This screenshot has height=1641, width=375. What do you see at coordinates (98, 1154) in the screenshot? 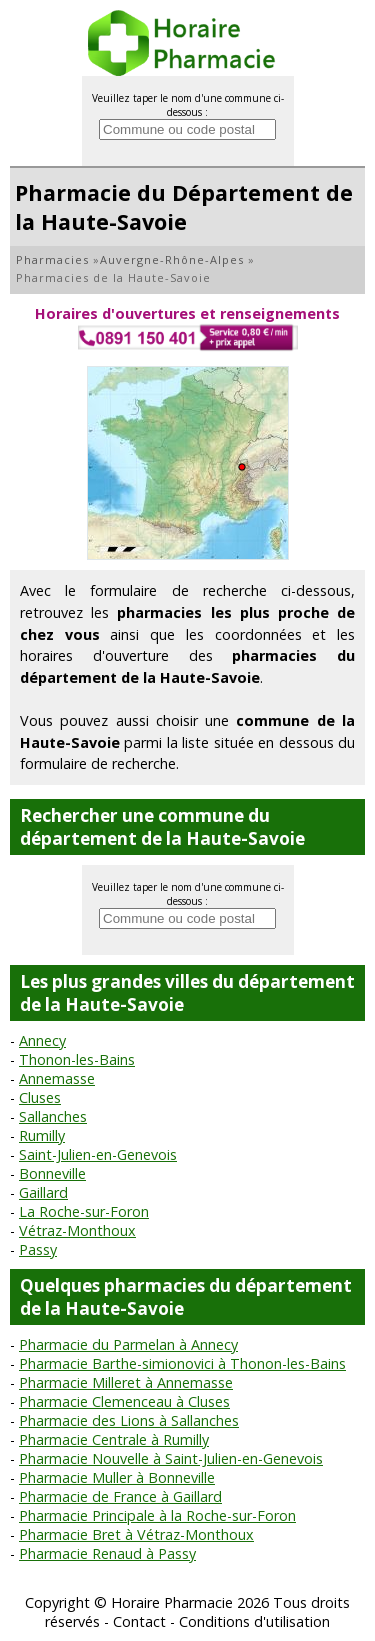
I see `Saint-Julien-en-Genevois` at bounding box center [98, 1154].